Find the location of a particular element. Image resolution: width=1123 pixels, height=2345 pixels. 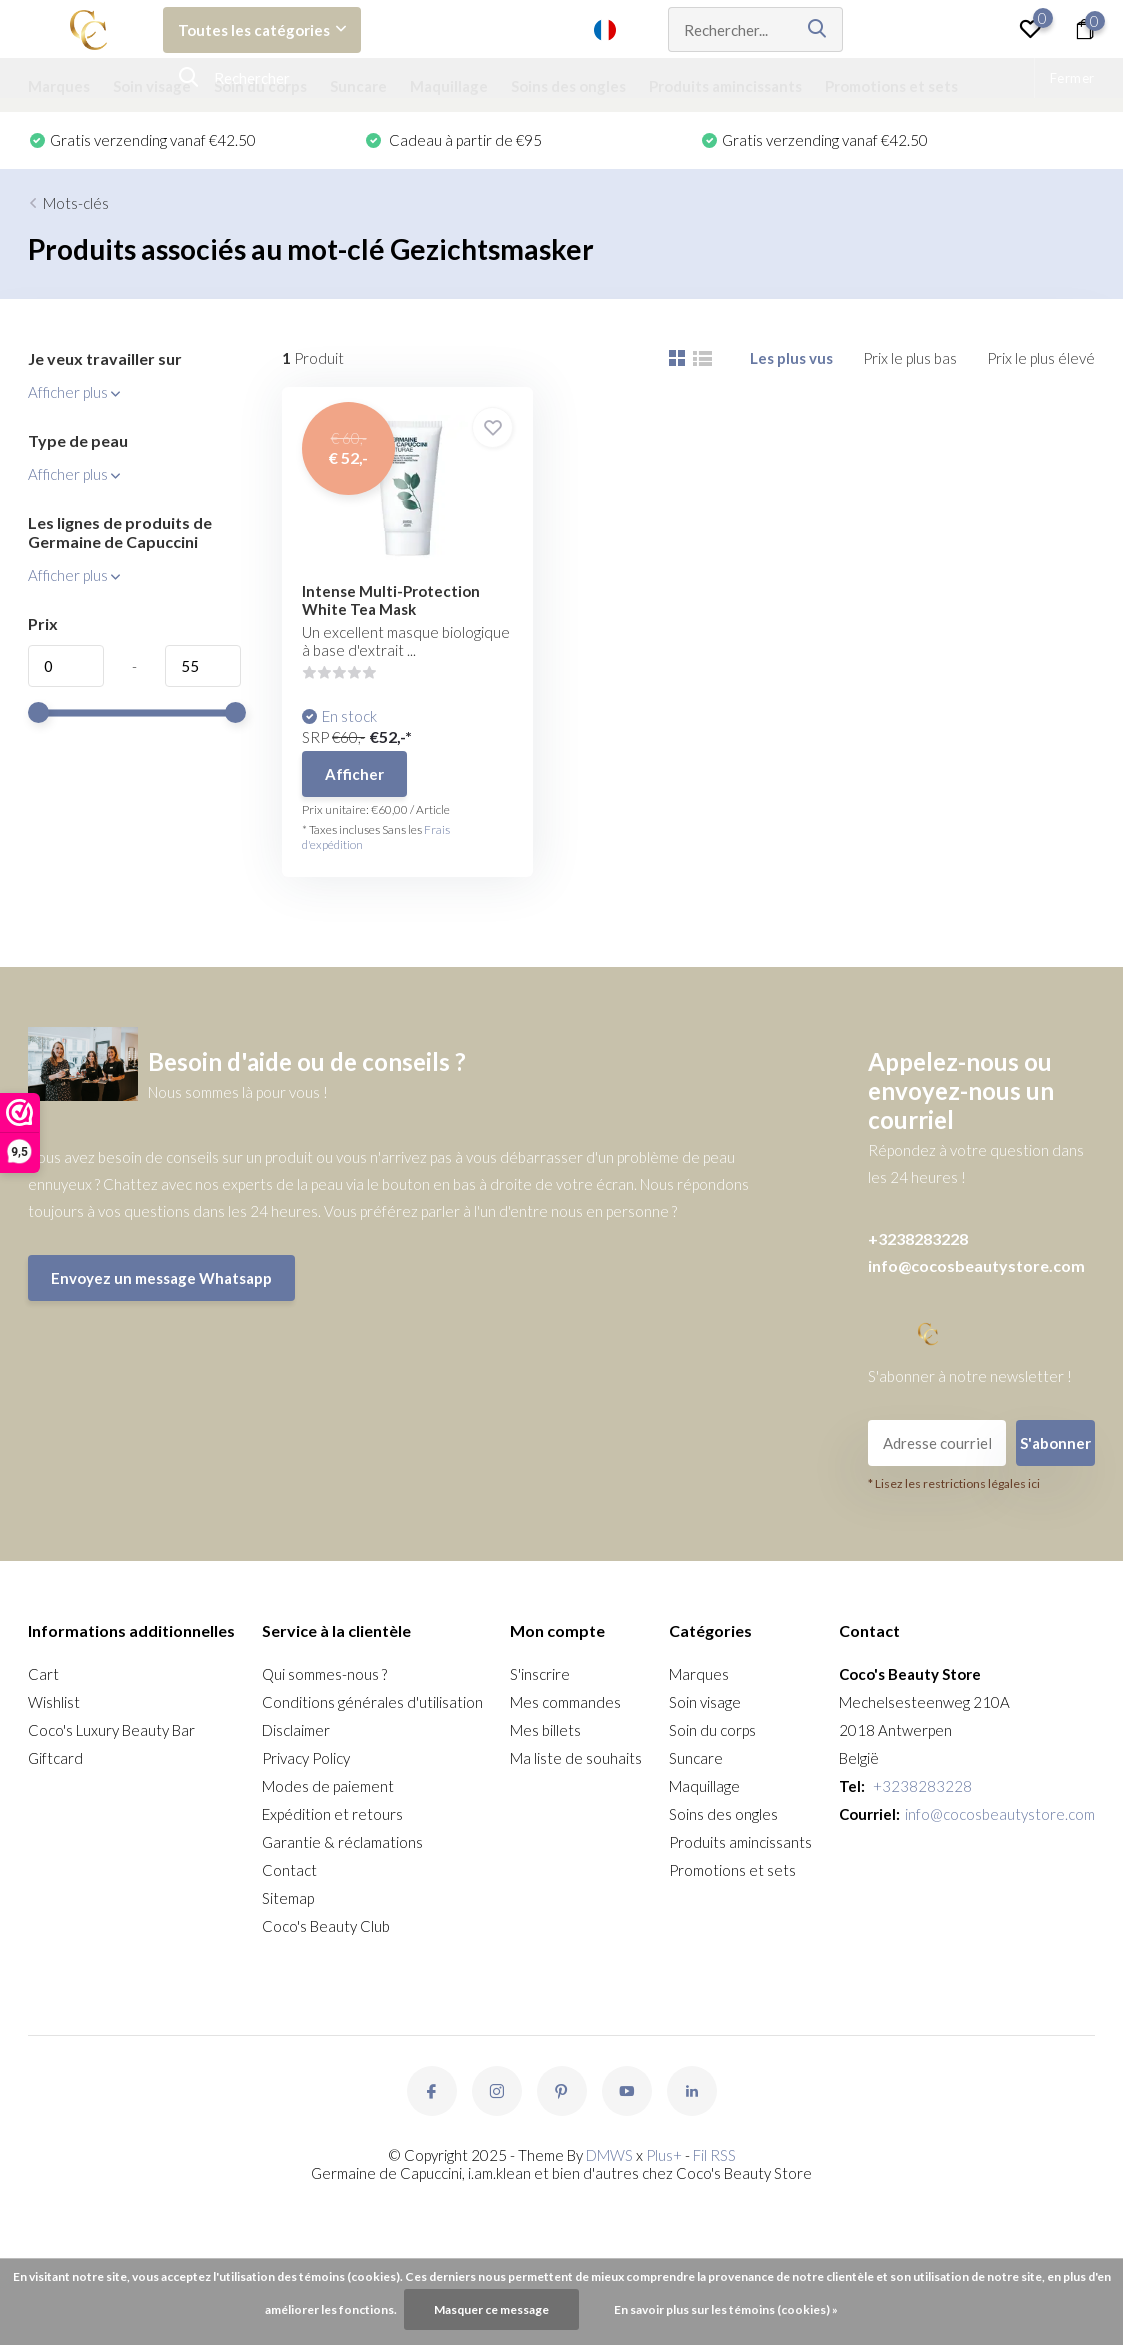

Toutes les catégories is located at coordinates (262, 30).